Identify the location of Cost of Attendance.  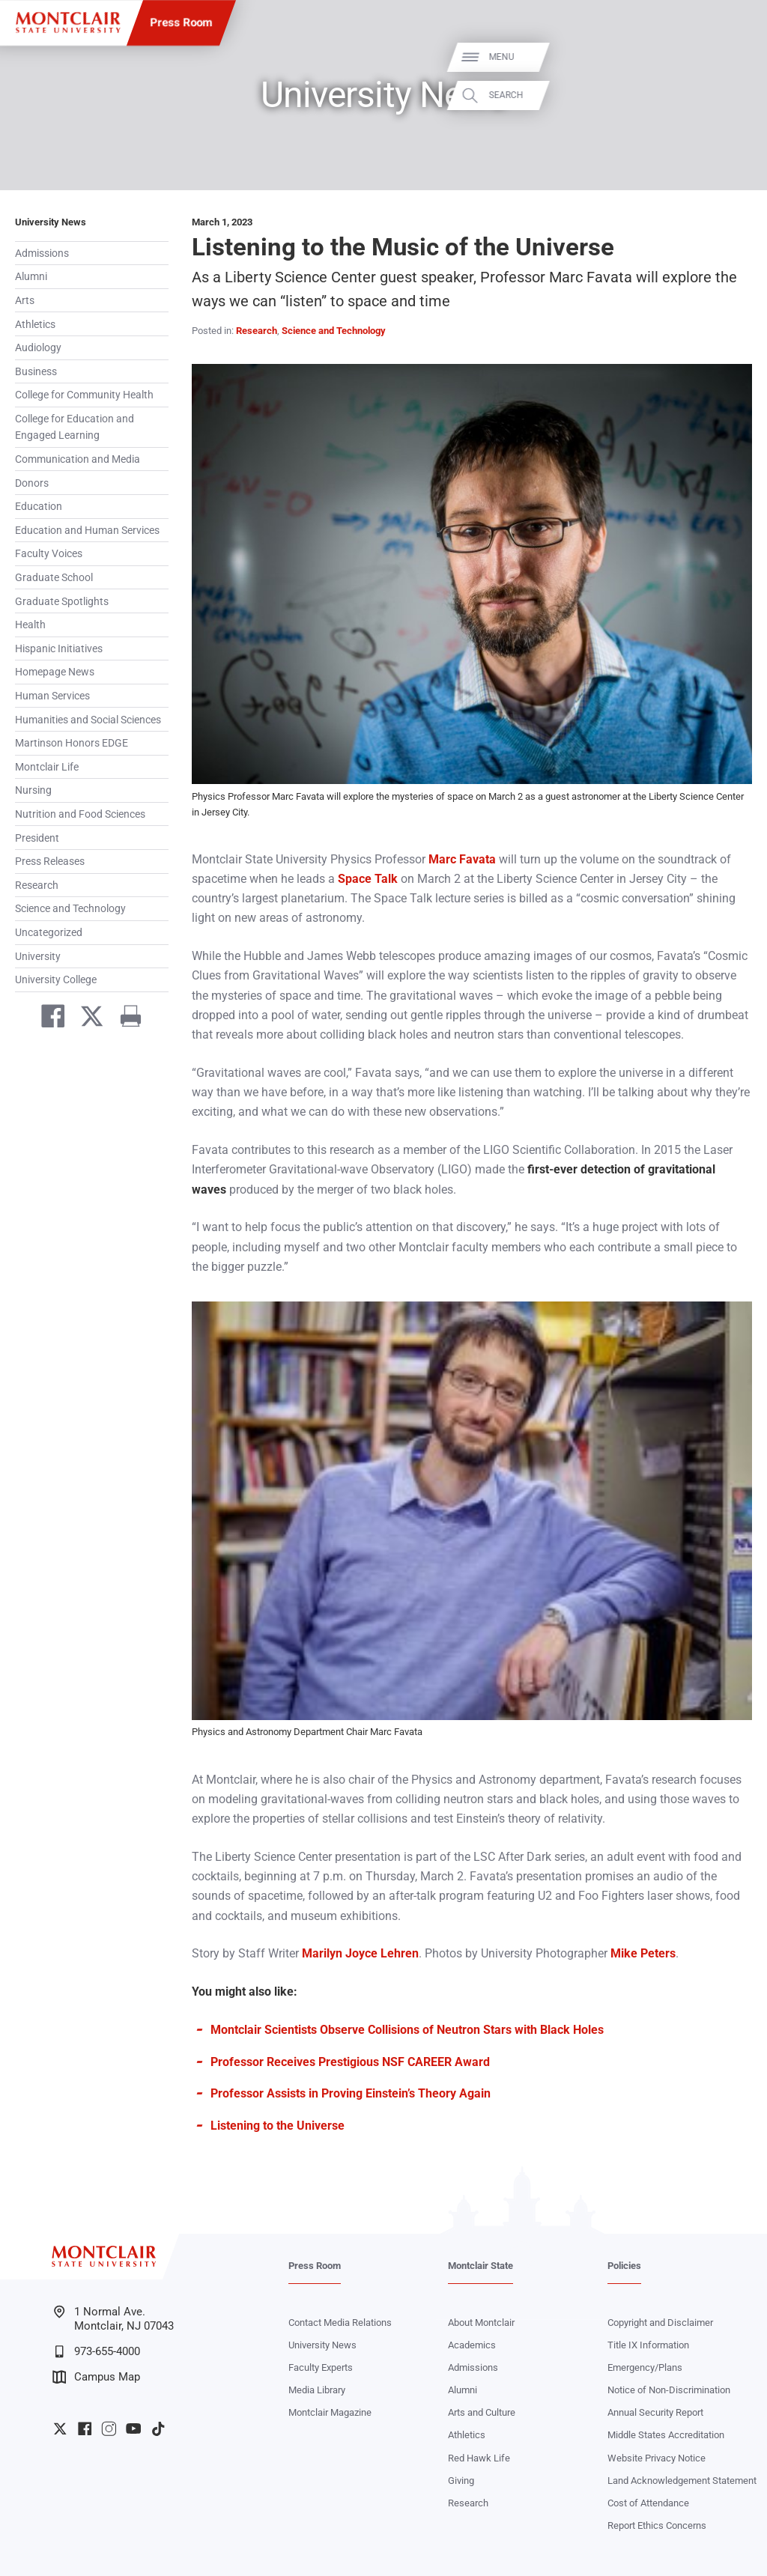
(648, 2503).